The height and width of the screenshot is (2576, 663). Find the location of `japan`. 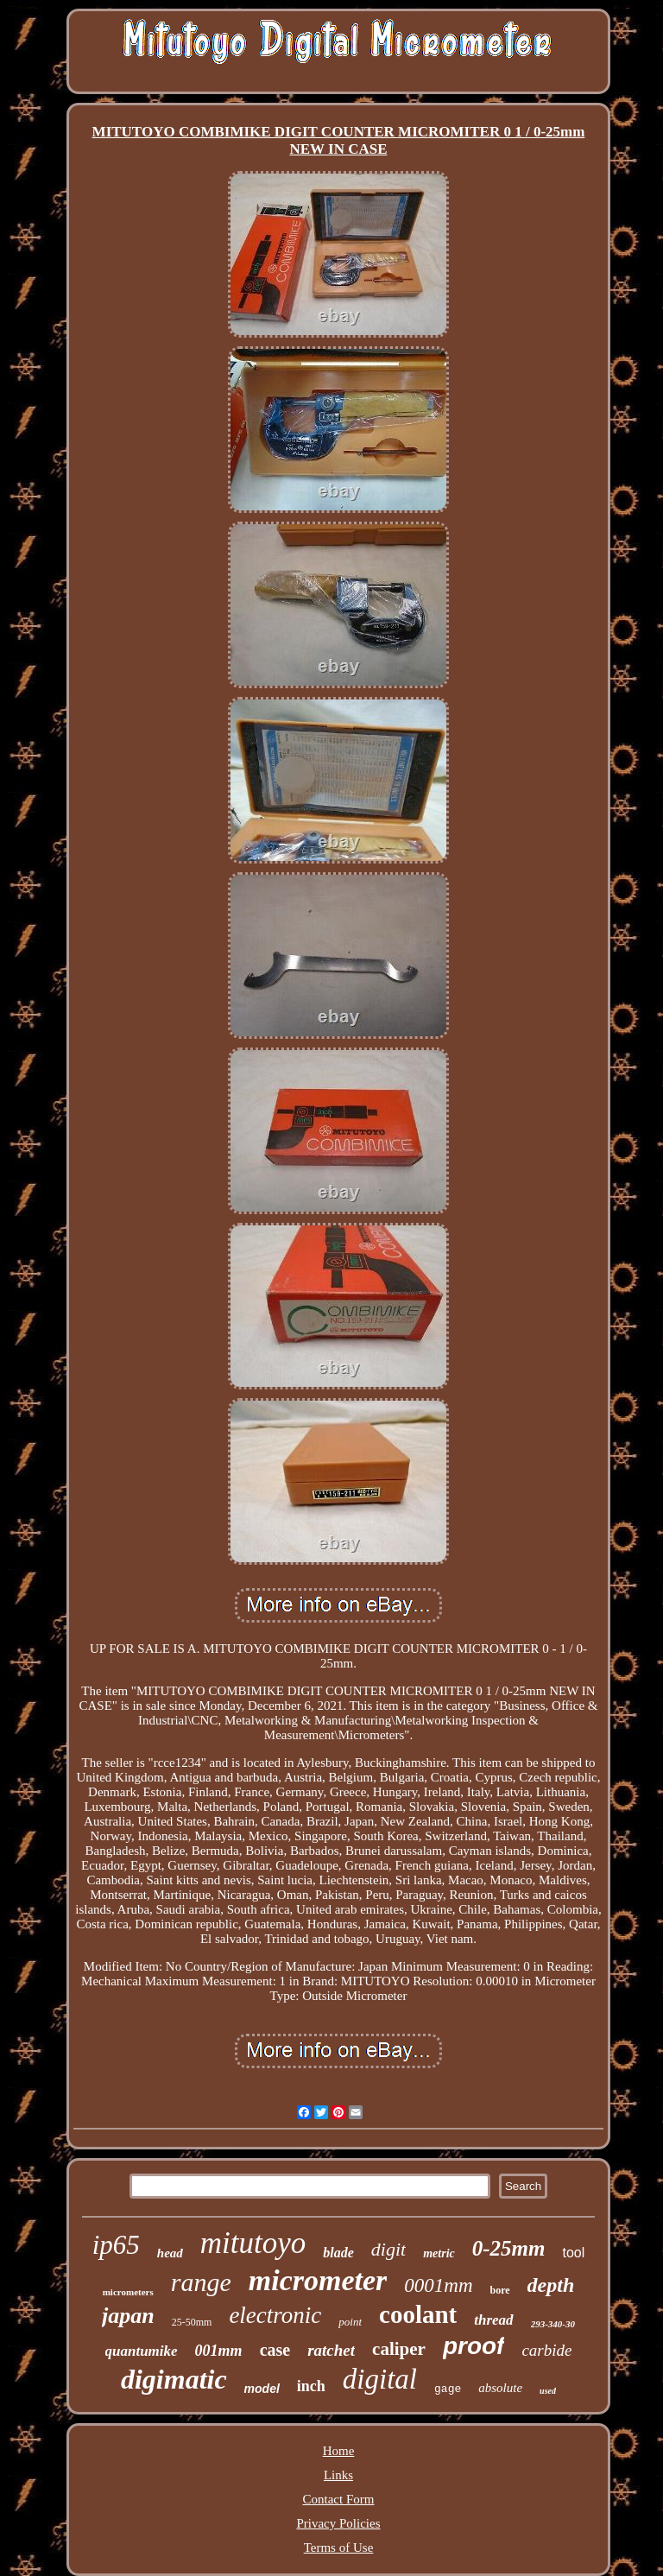

japan is located at coordinates (128, 2315).